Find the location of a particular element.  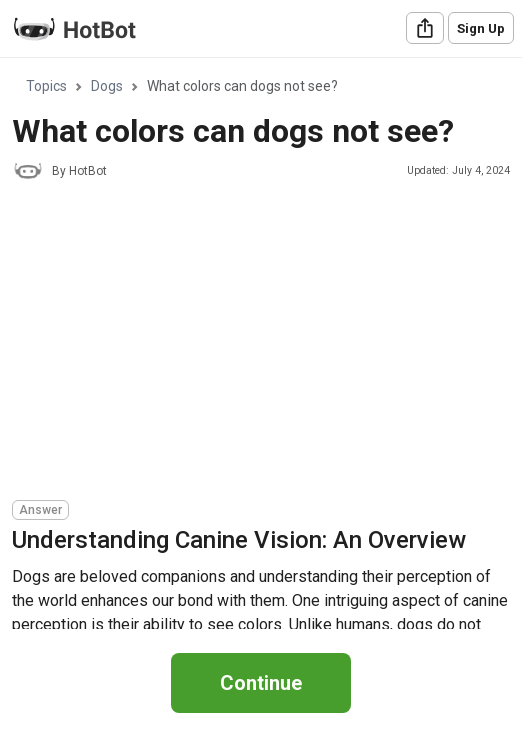

[Advertisement] is located at coordinates (267, 343).